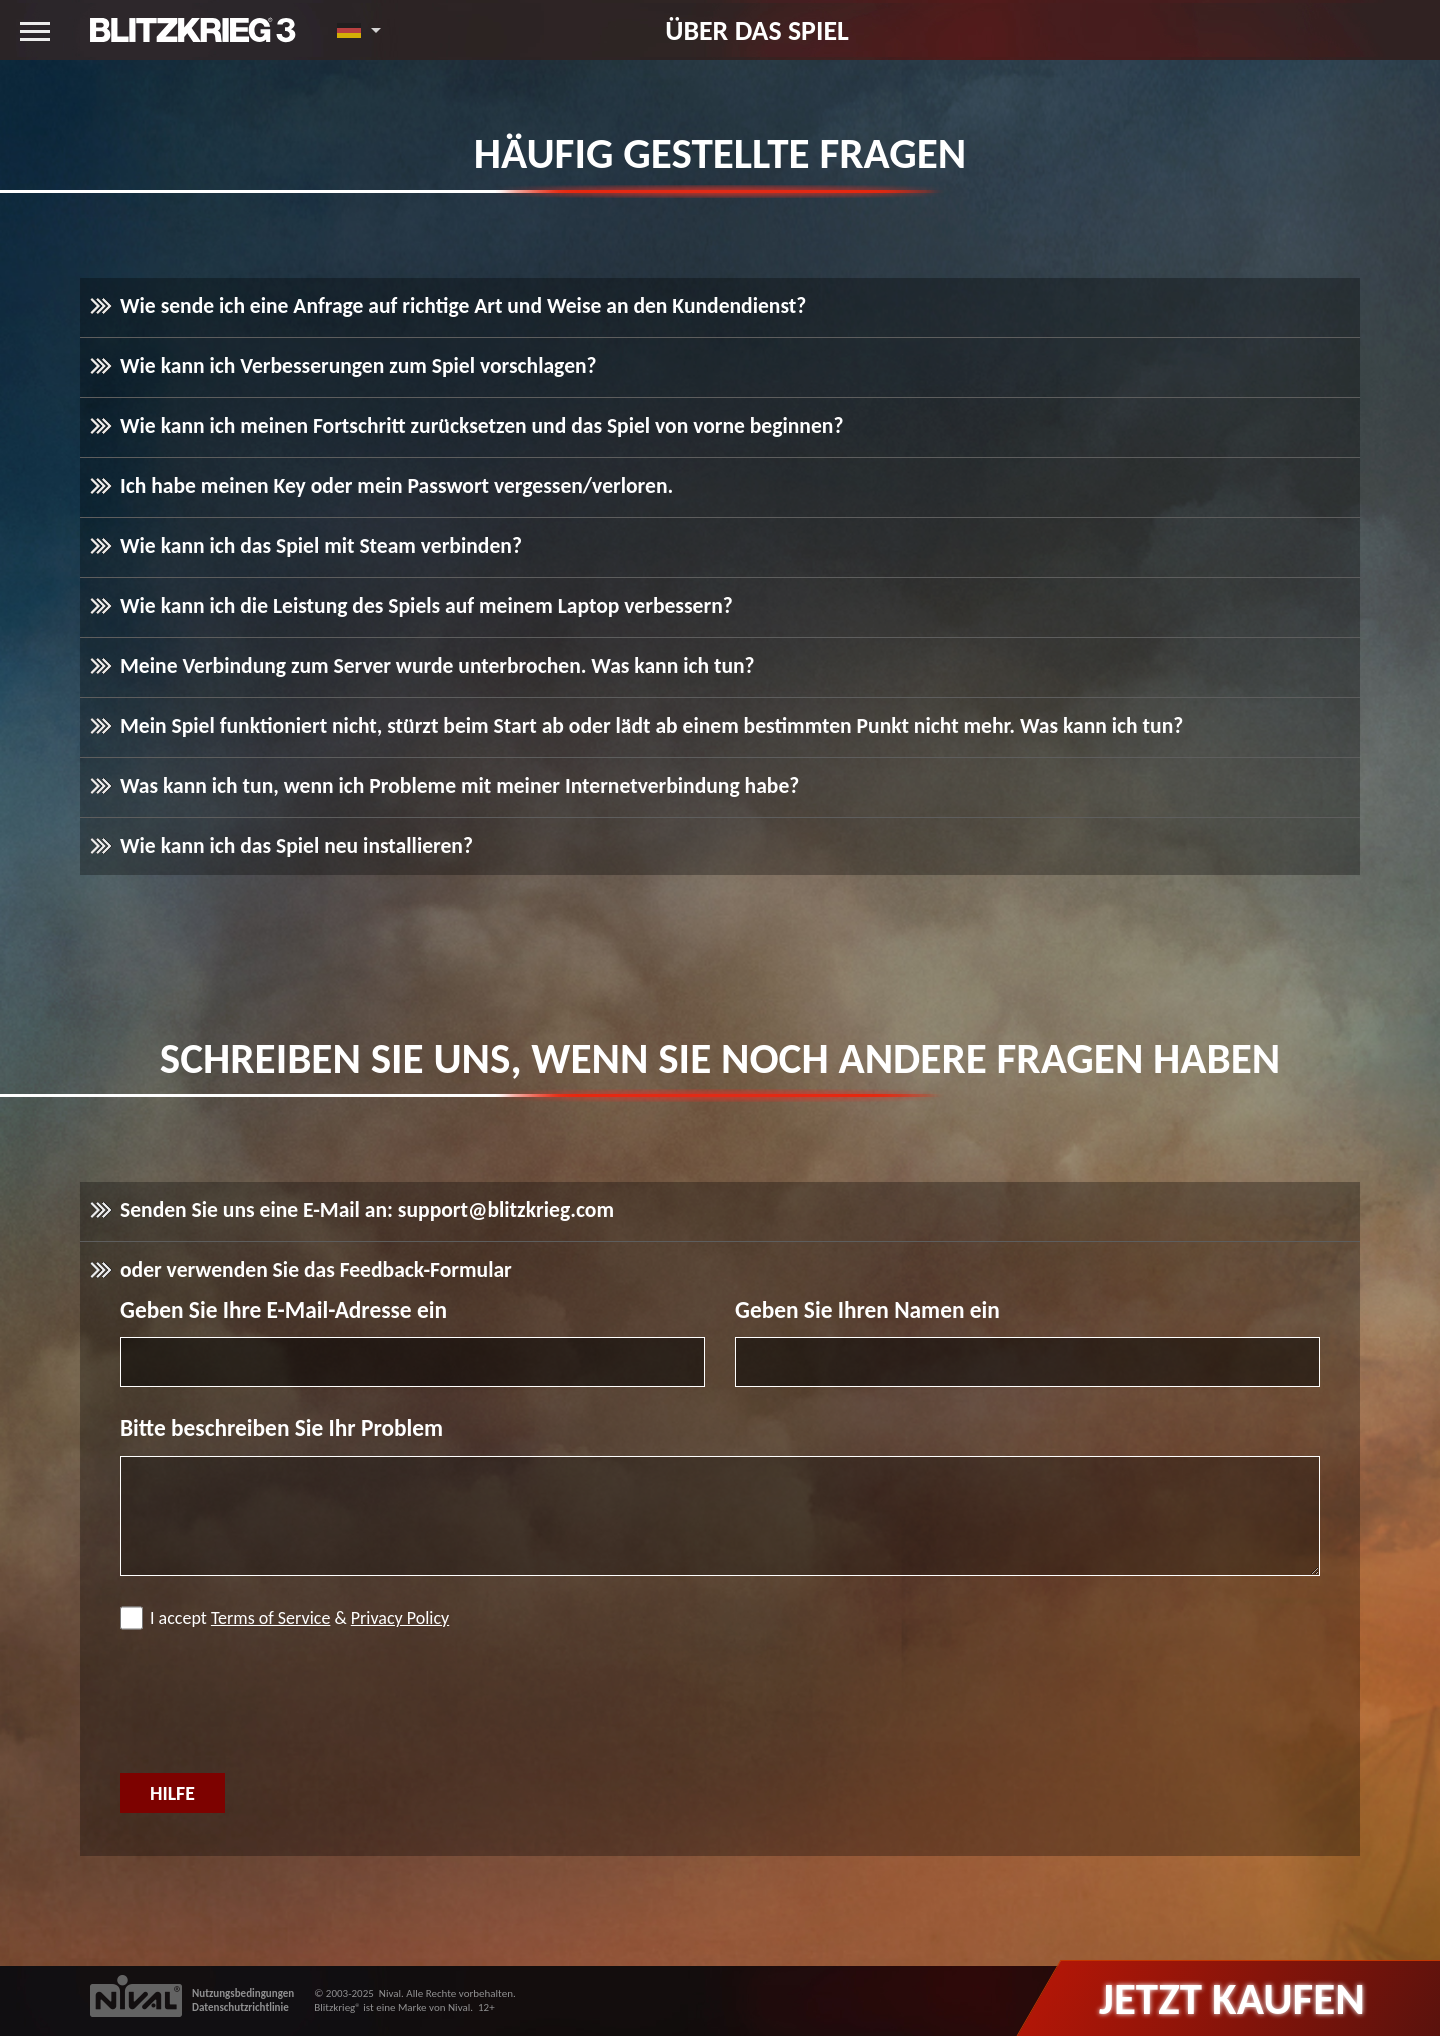  I want to click on Datenschutzrichtlinie, so click(240, 2007).